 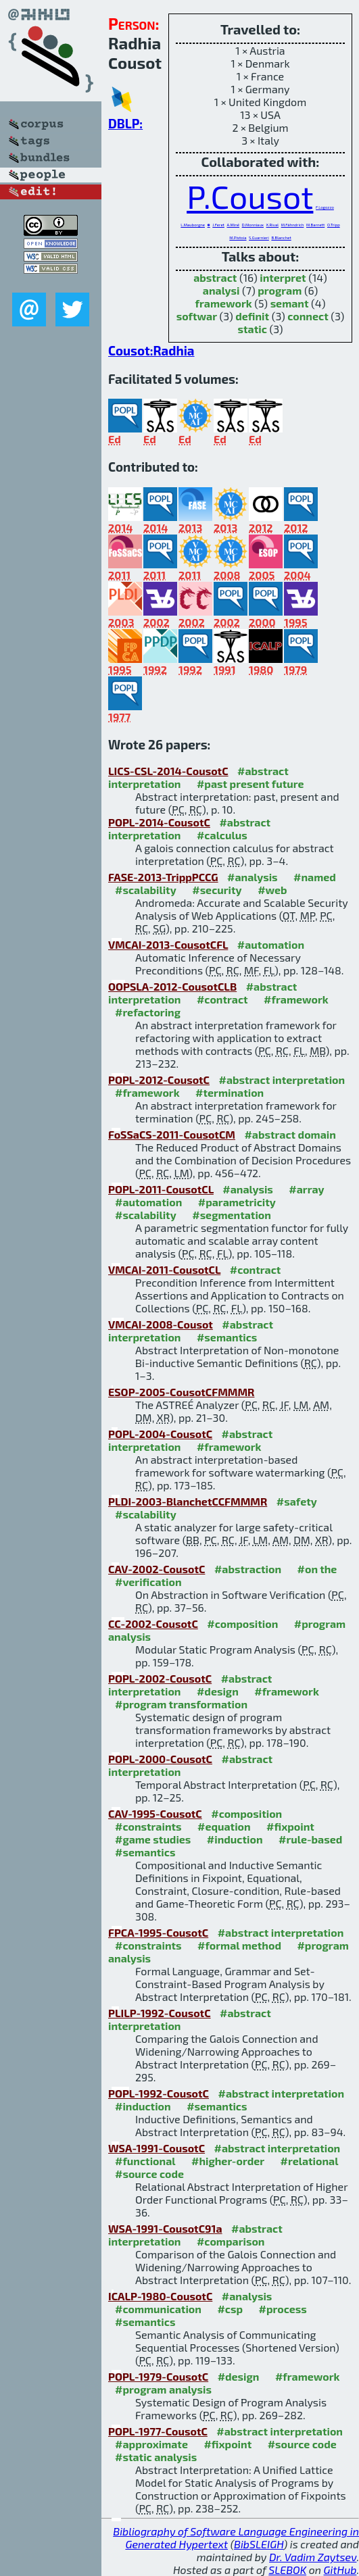 I want to click on LICS-CSL-2014-CousotC, so click(x=168, y=770).